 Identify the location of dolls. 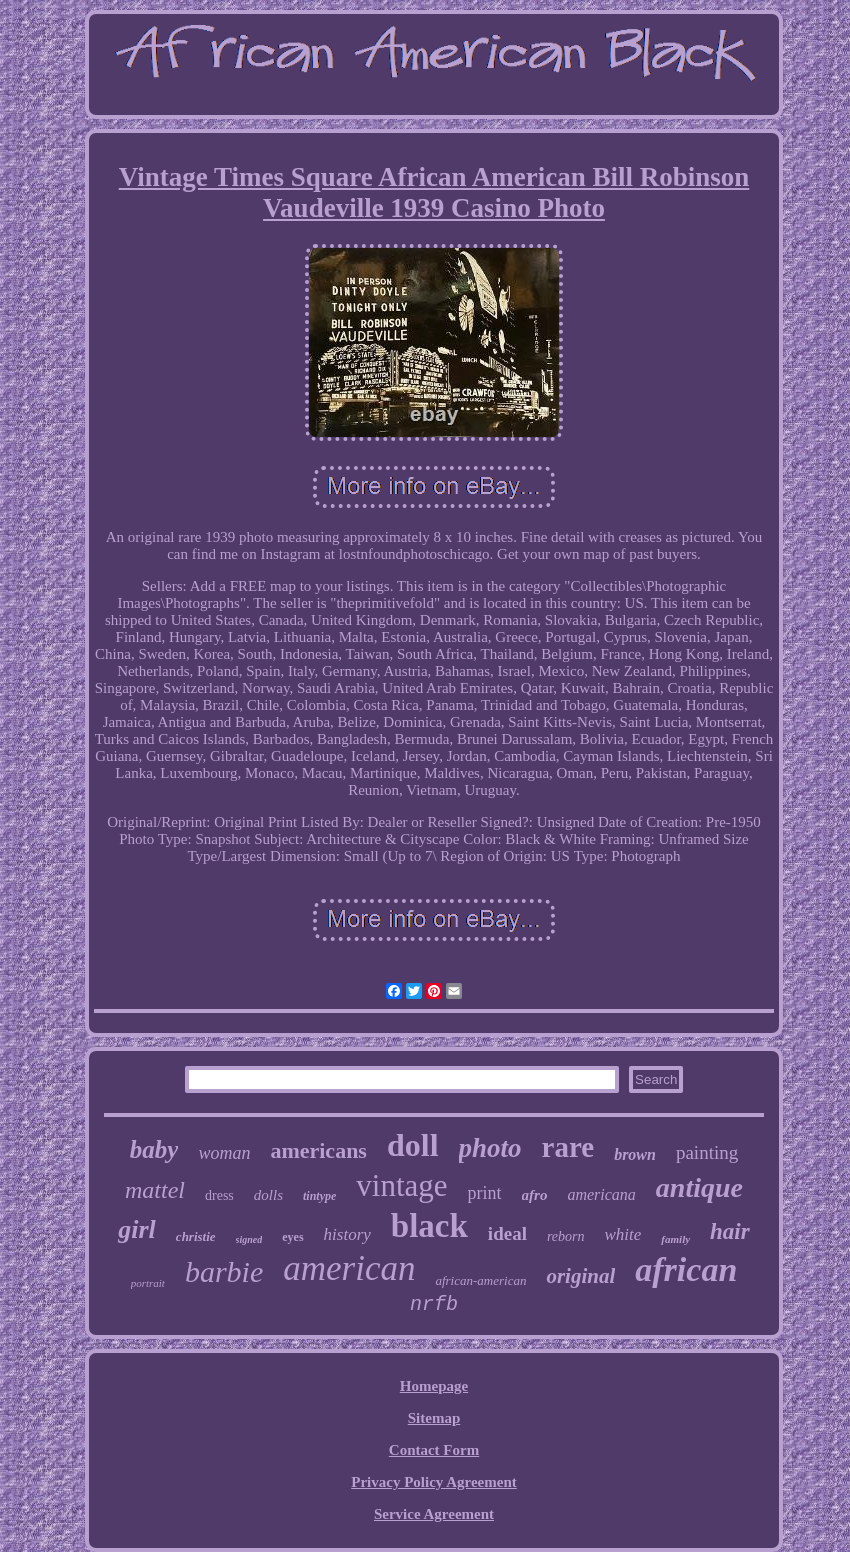
(268, 1195).